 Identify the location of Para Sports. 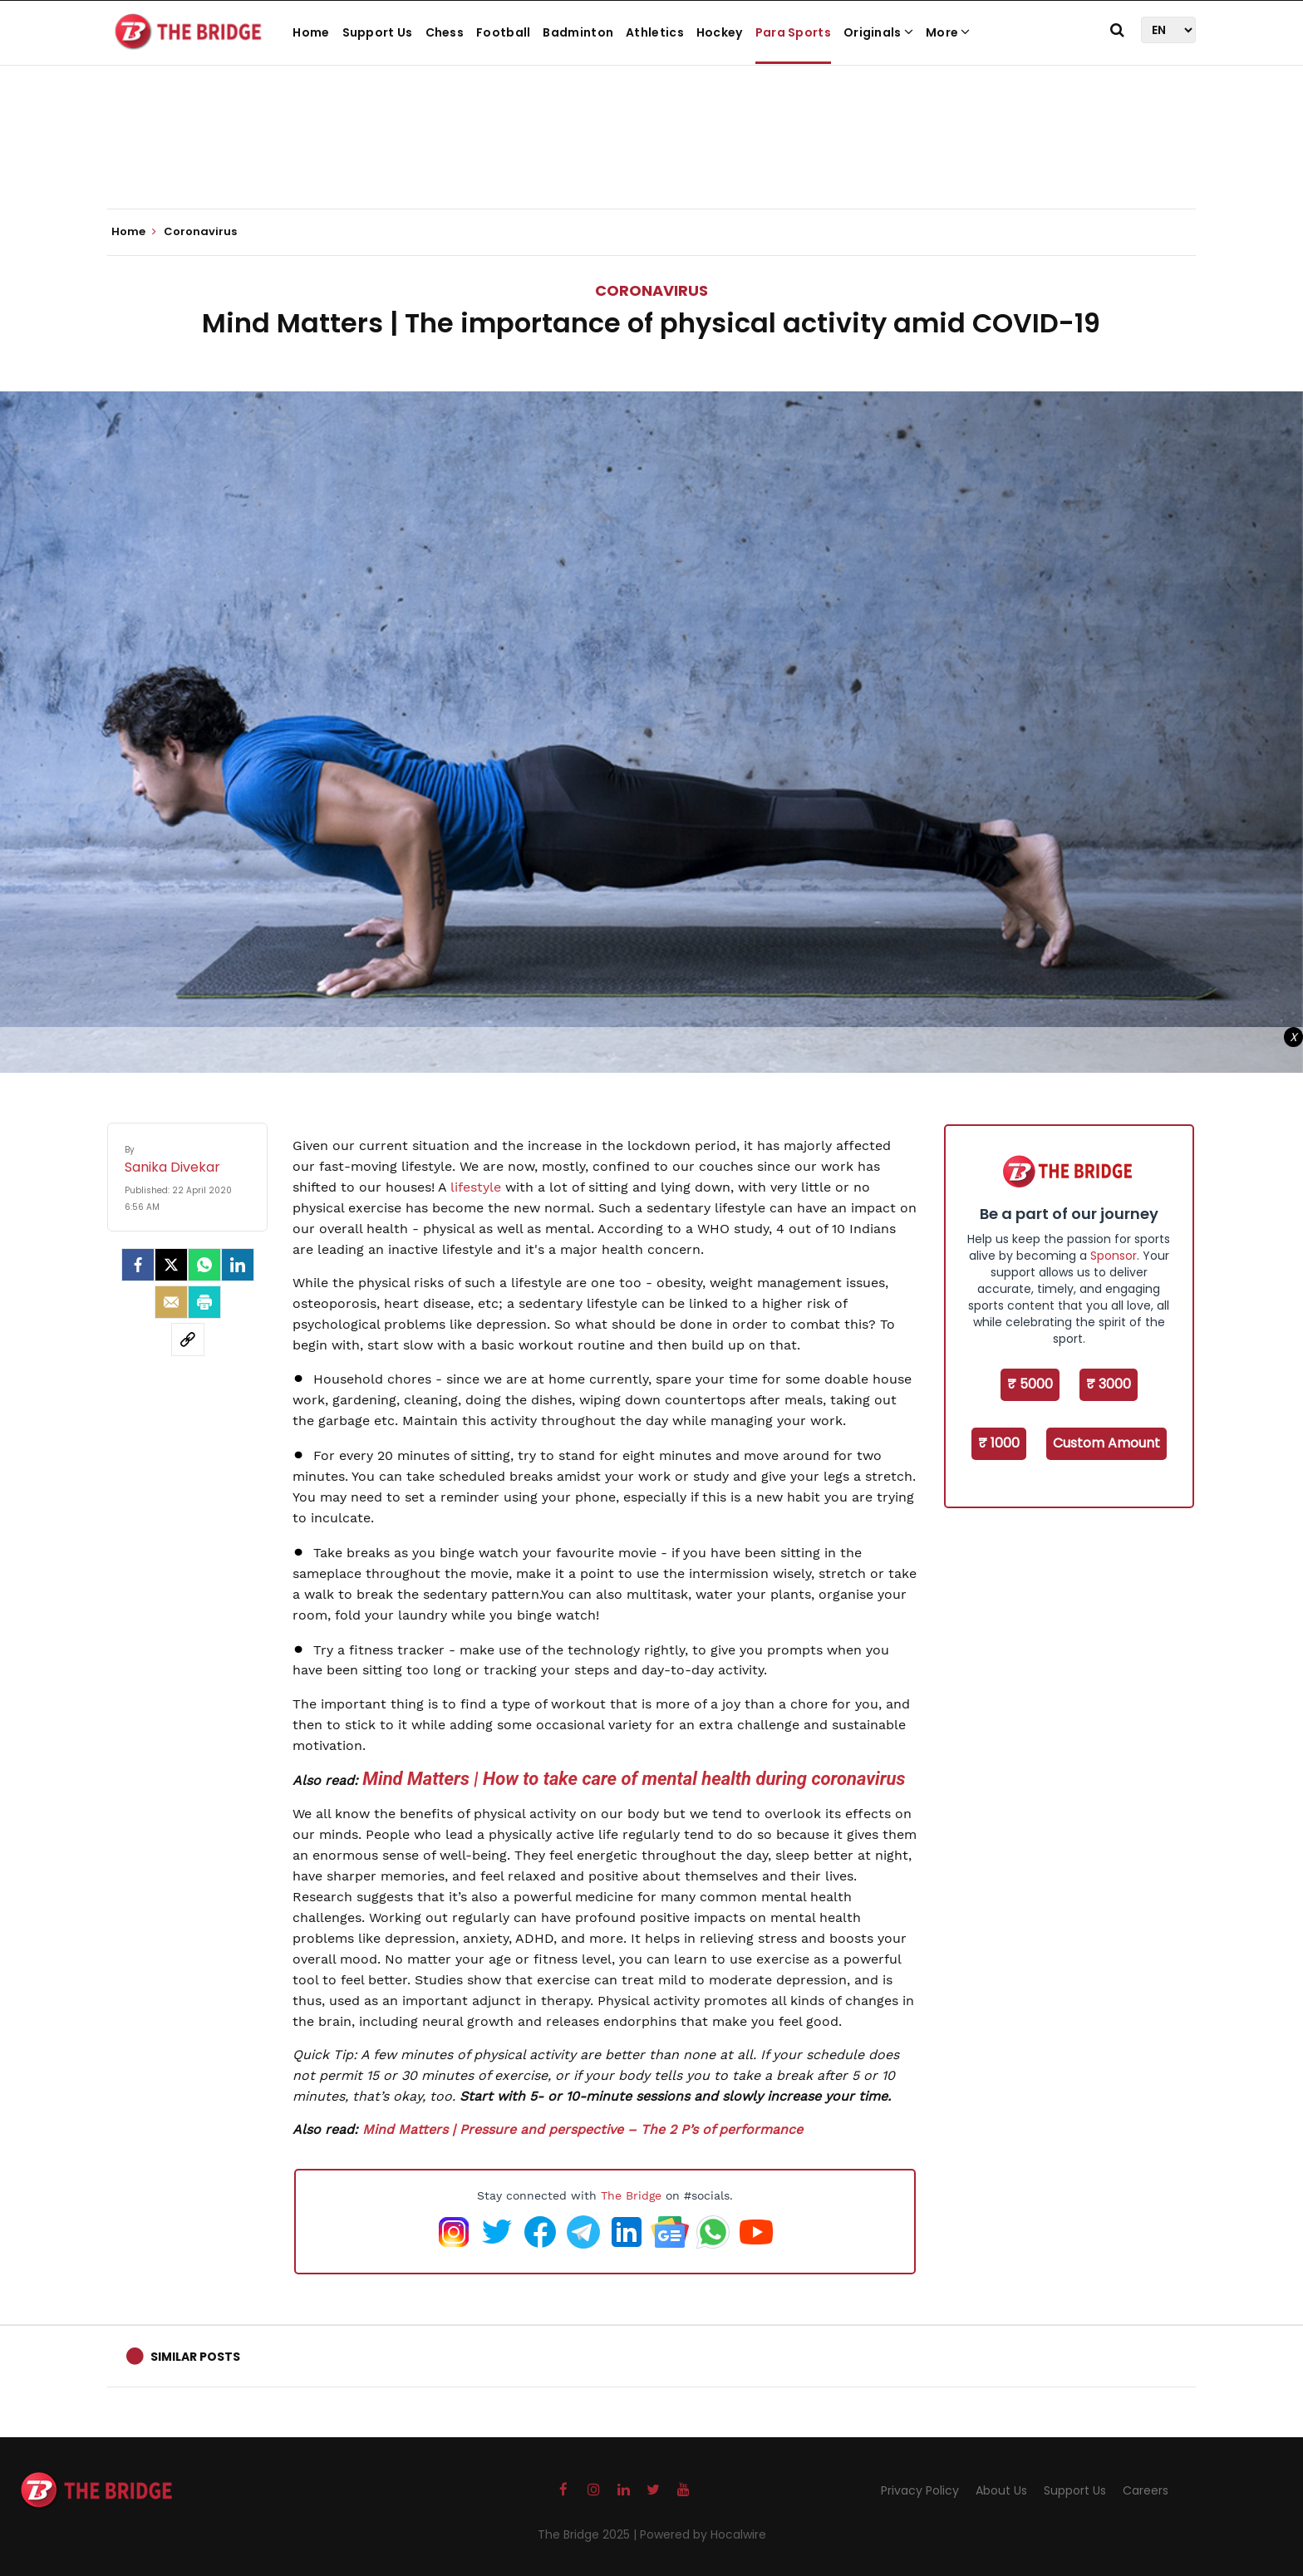
(793, 32).